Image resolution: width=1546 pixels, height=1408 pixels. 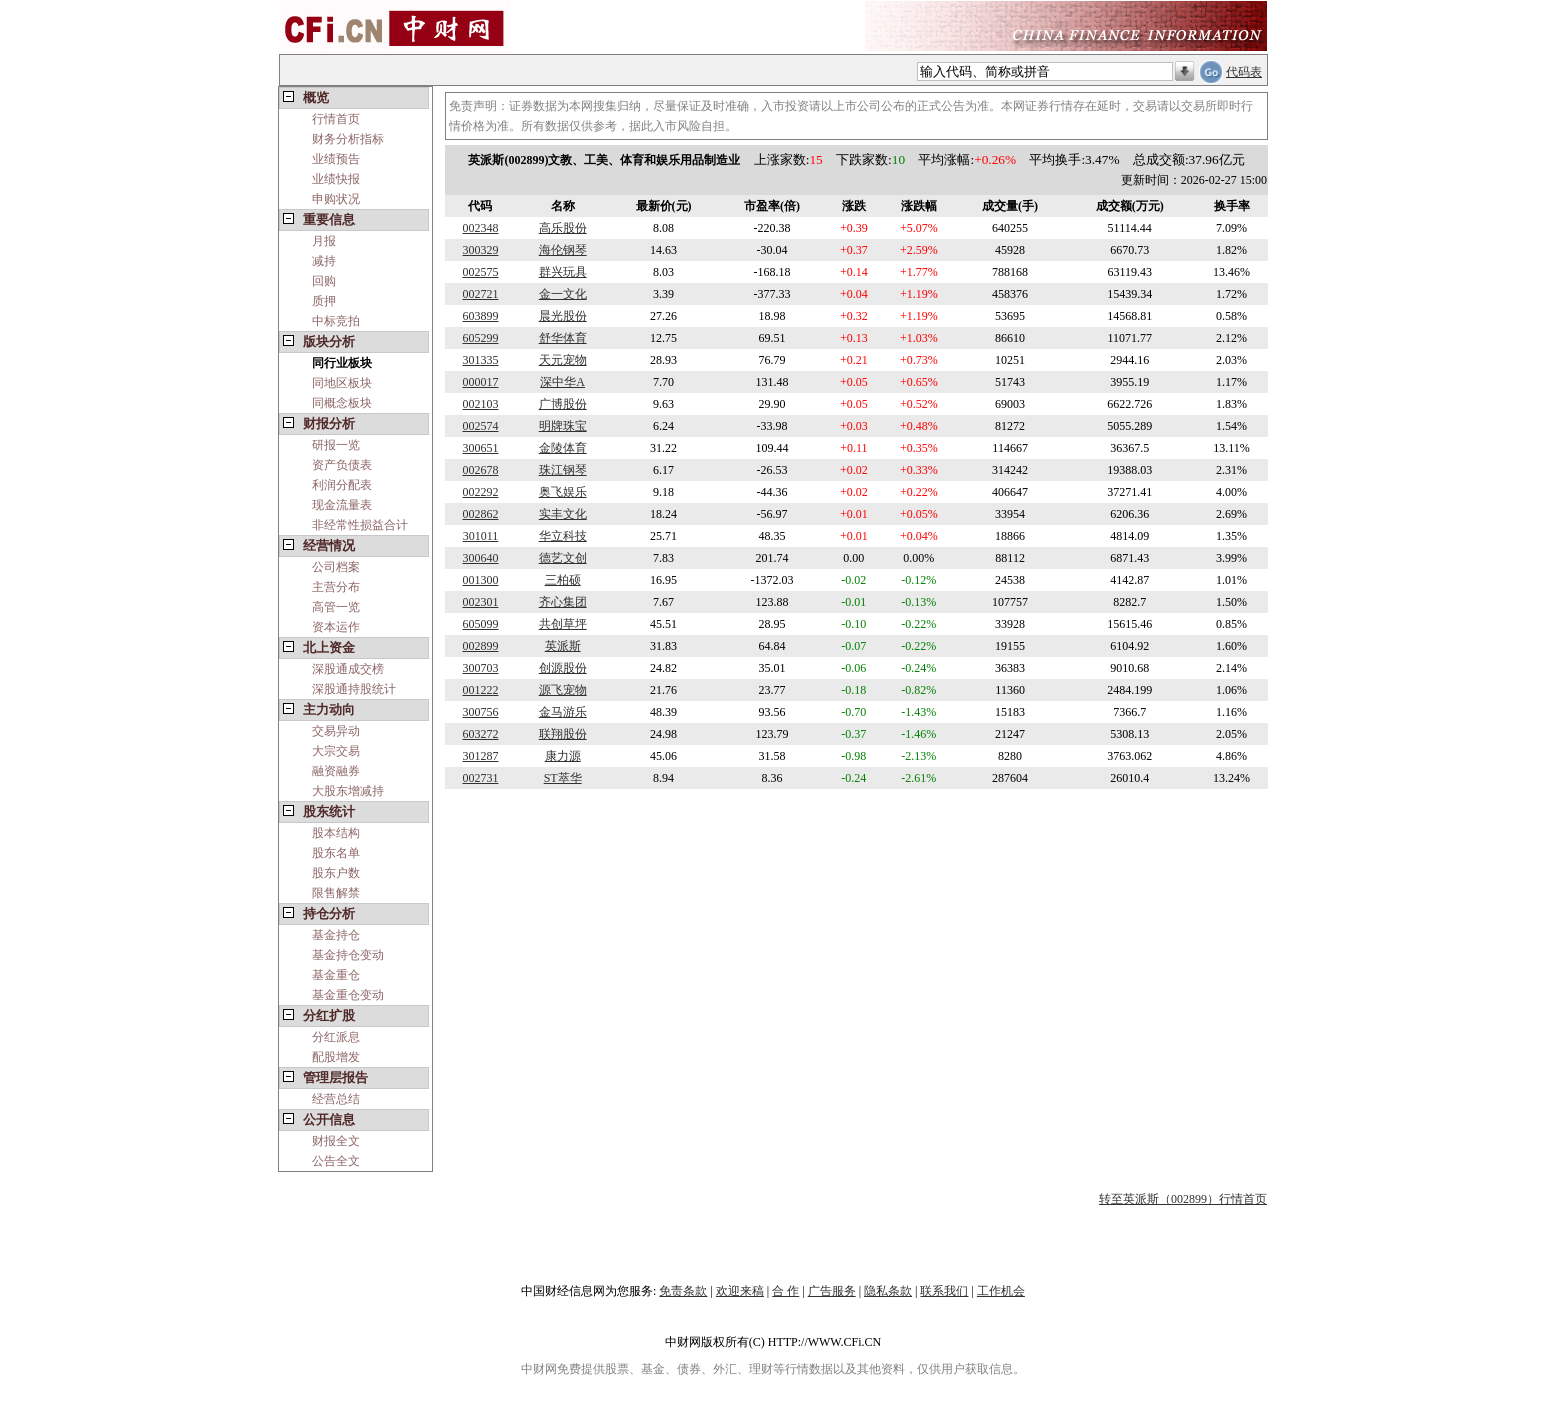 What do you see at coordinates (1001, 1291) in the screenshot?
I see `工作机会` at bounding box center [1001, 1291].